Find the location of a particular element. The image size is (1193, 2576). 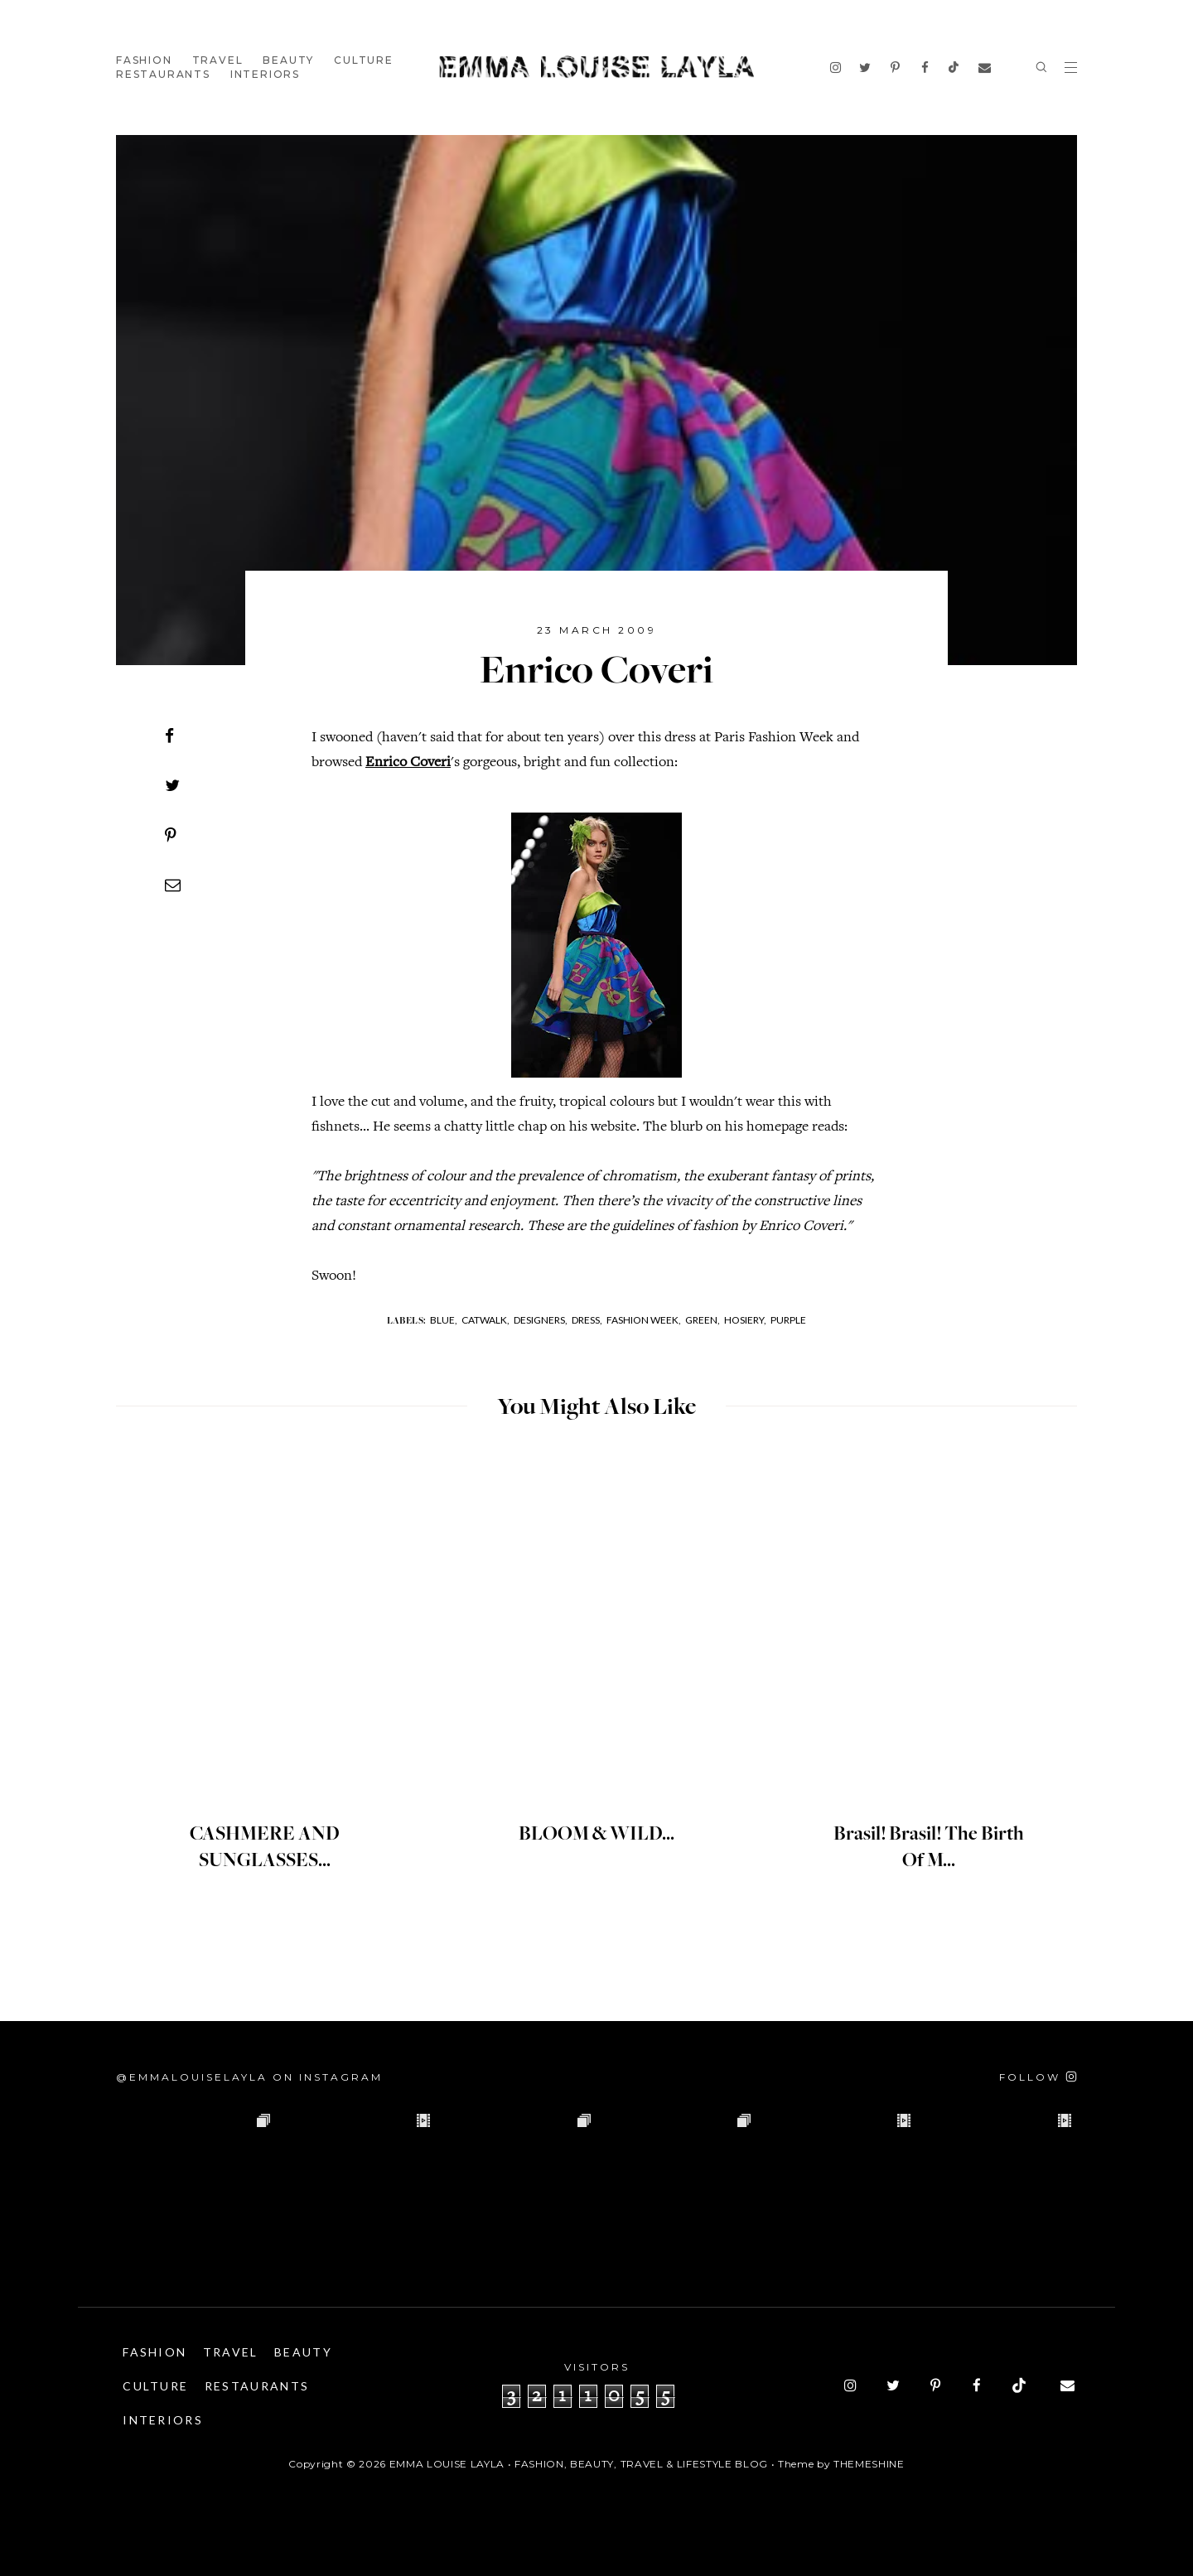

Travel is located at coordinates (218, 60).